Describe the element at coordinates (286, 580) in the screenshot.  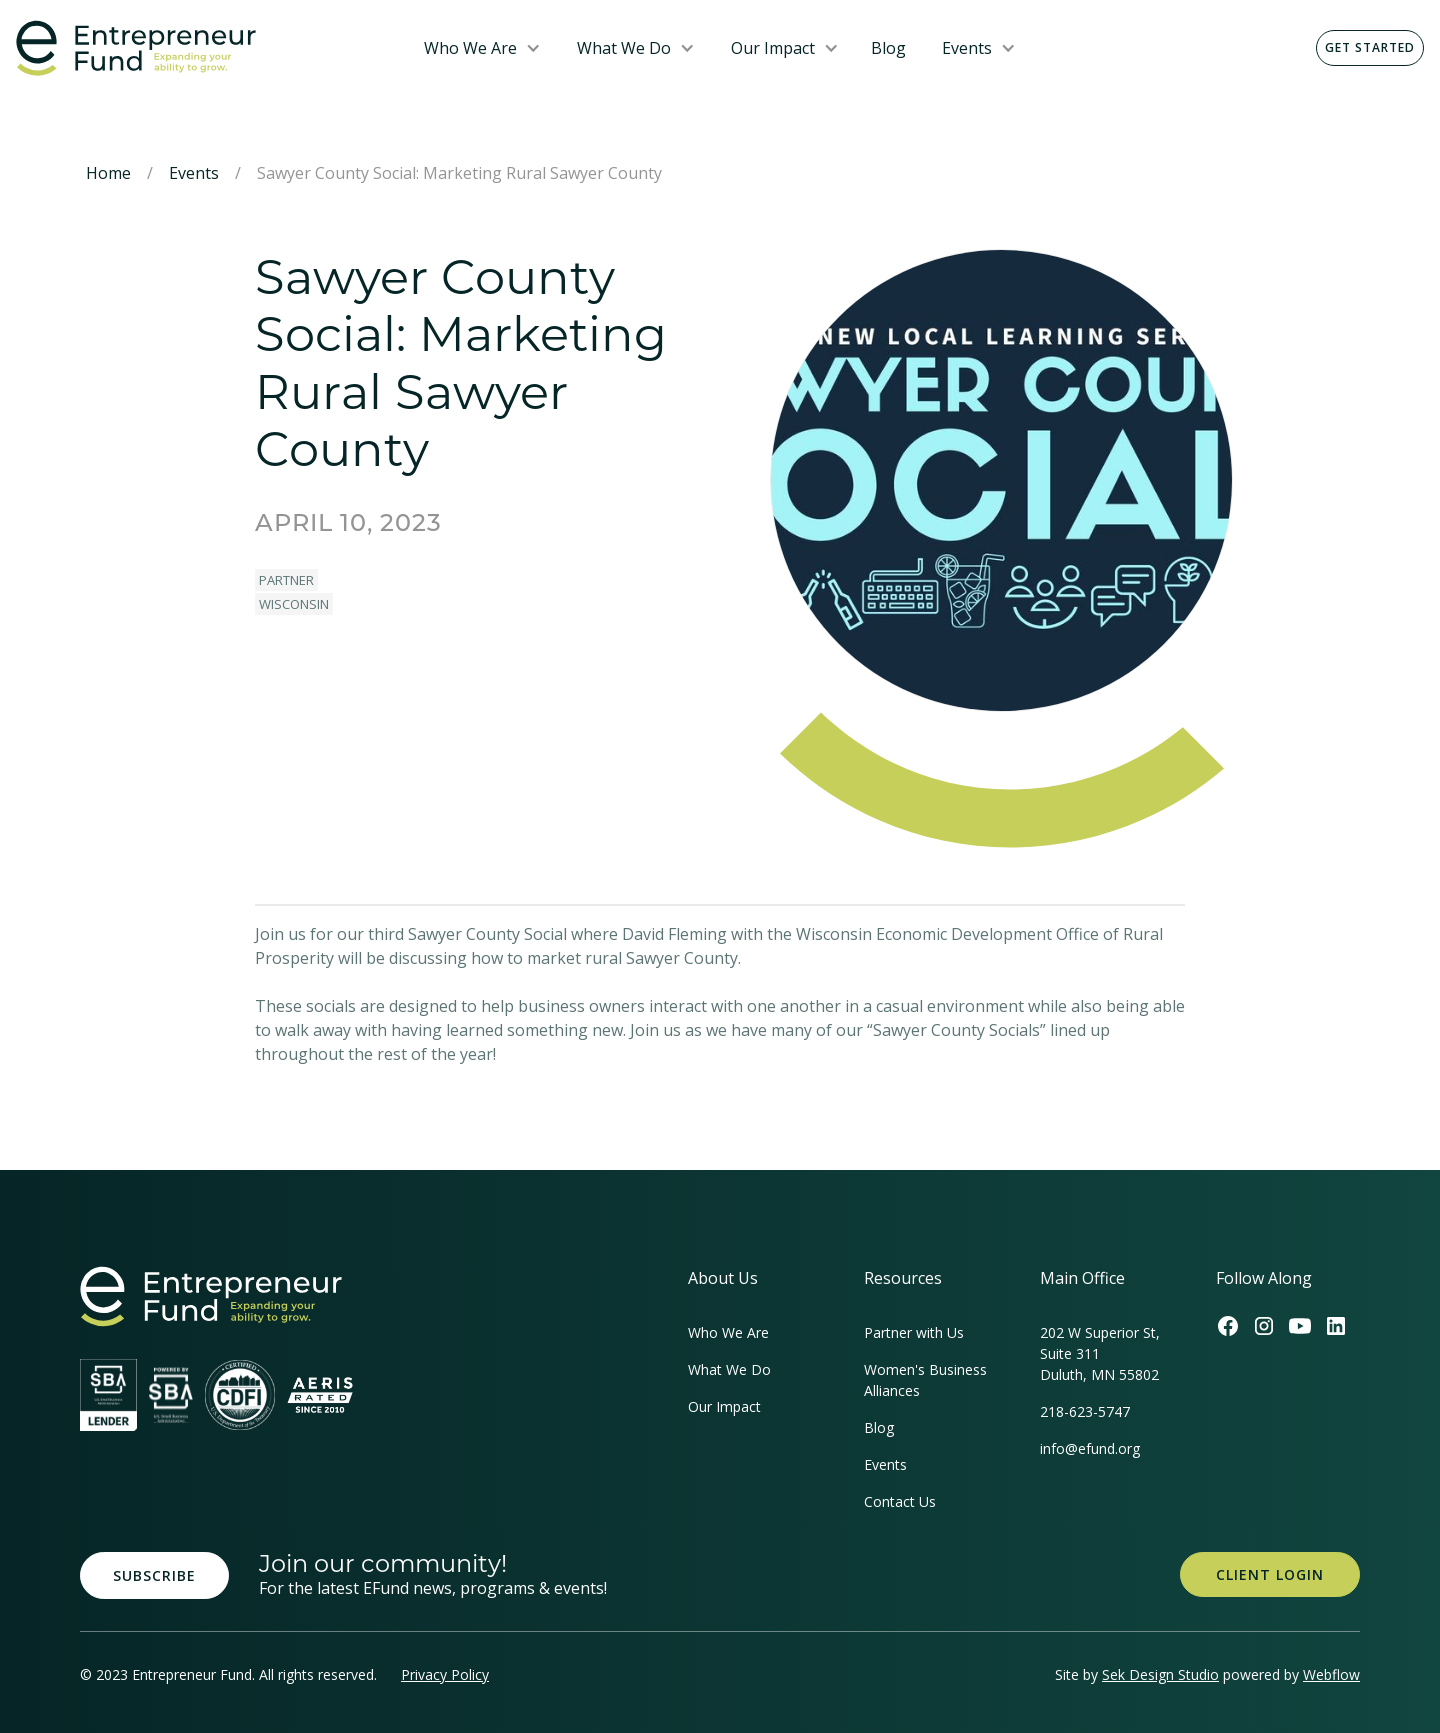
I see `Partner` at that location.